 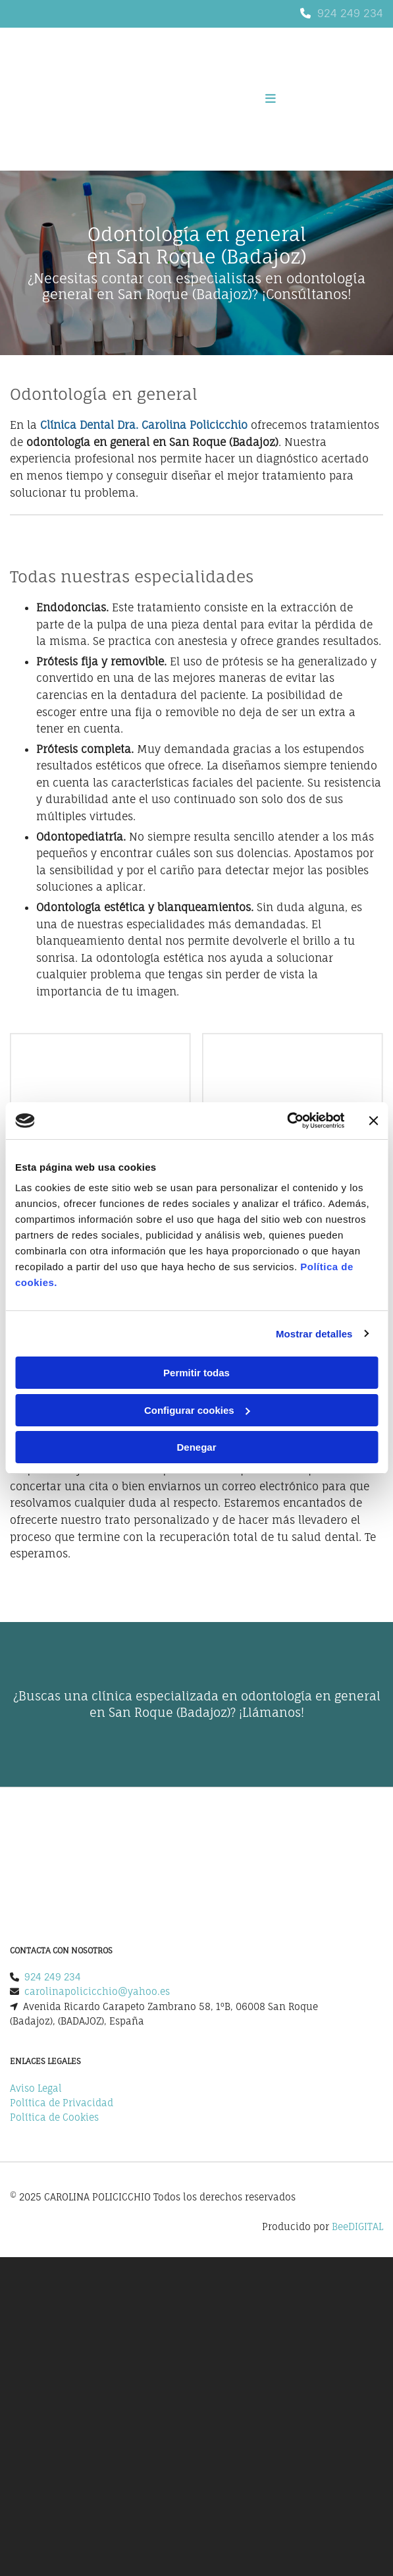 I want to click on Mostrar detalles, so click(x=314, y=1333).